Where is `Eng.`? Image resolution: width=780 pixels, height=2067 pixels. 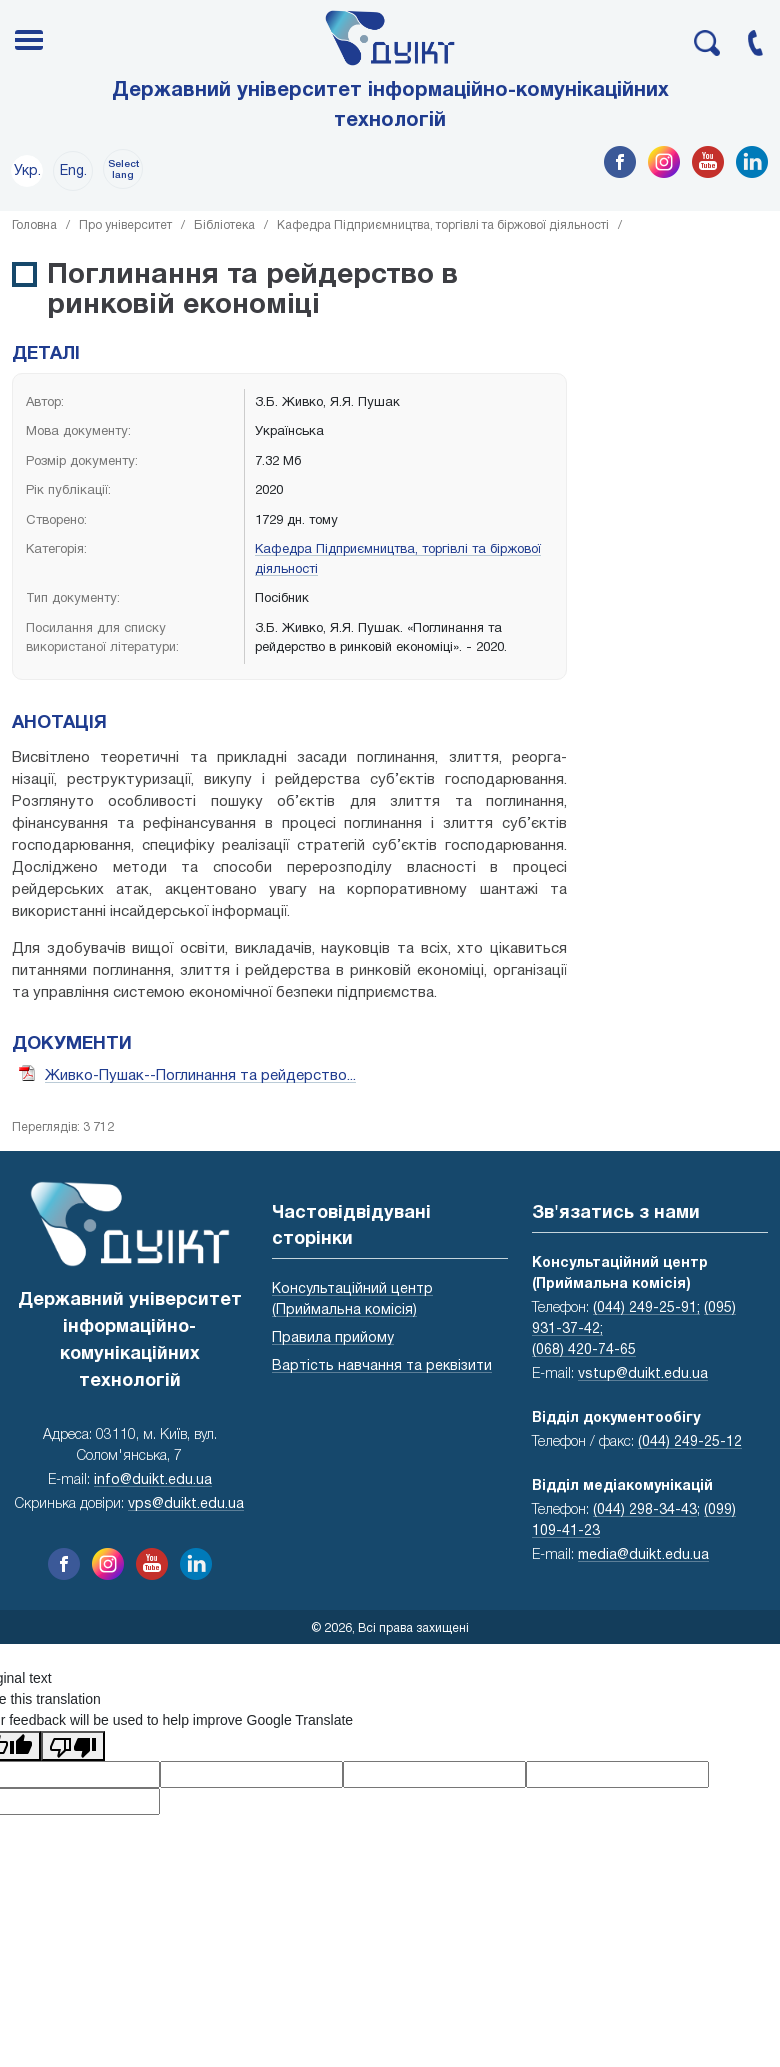
Eng. is located at coordinates (73, 171).